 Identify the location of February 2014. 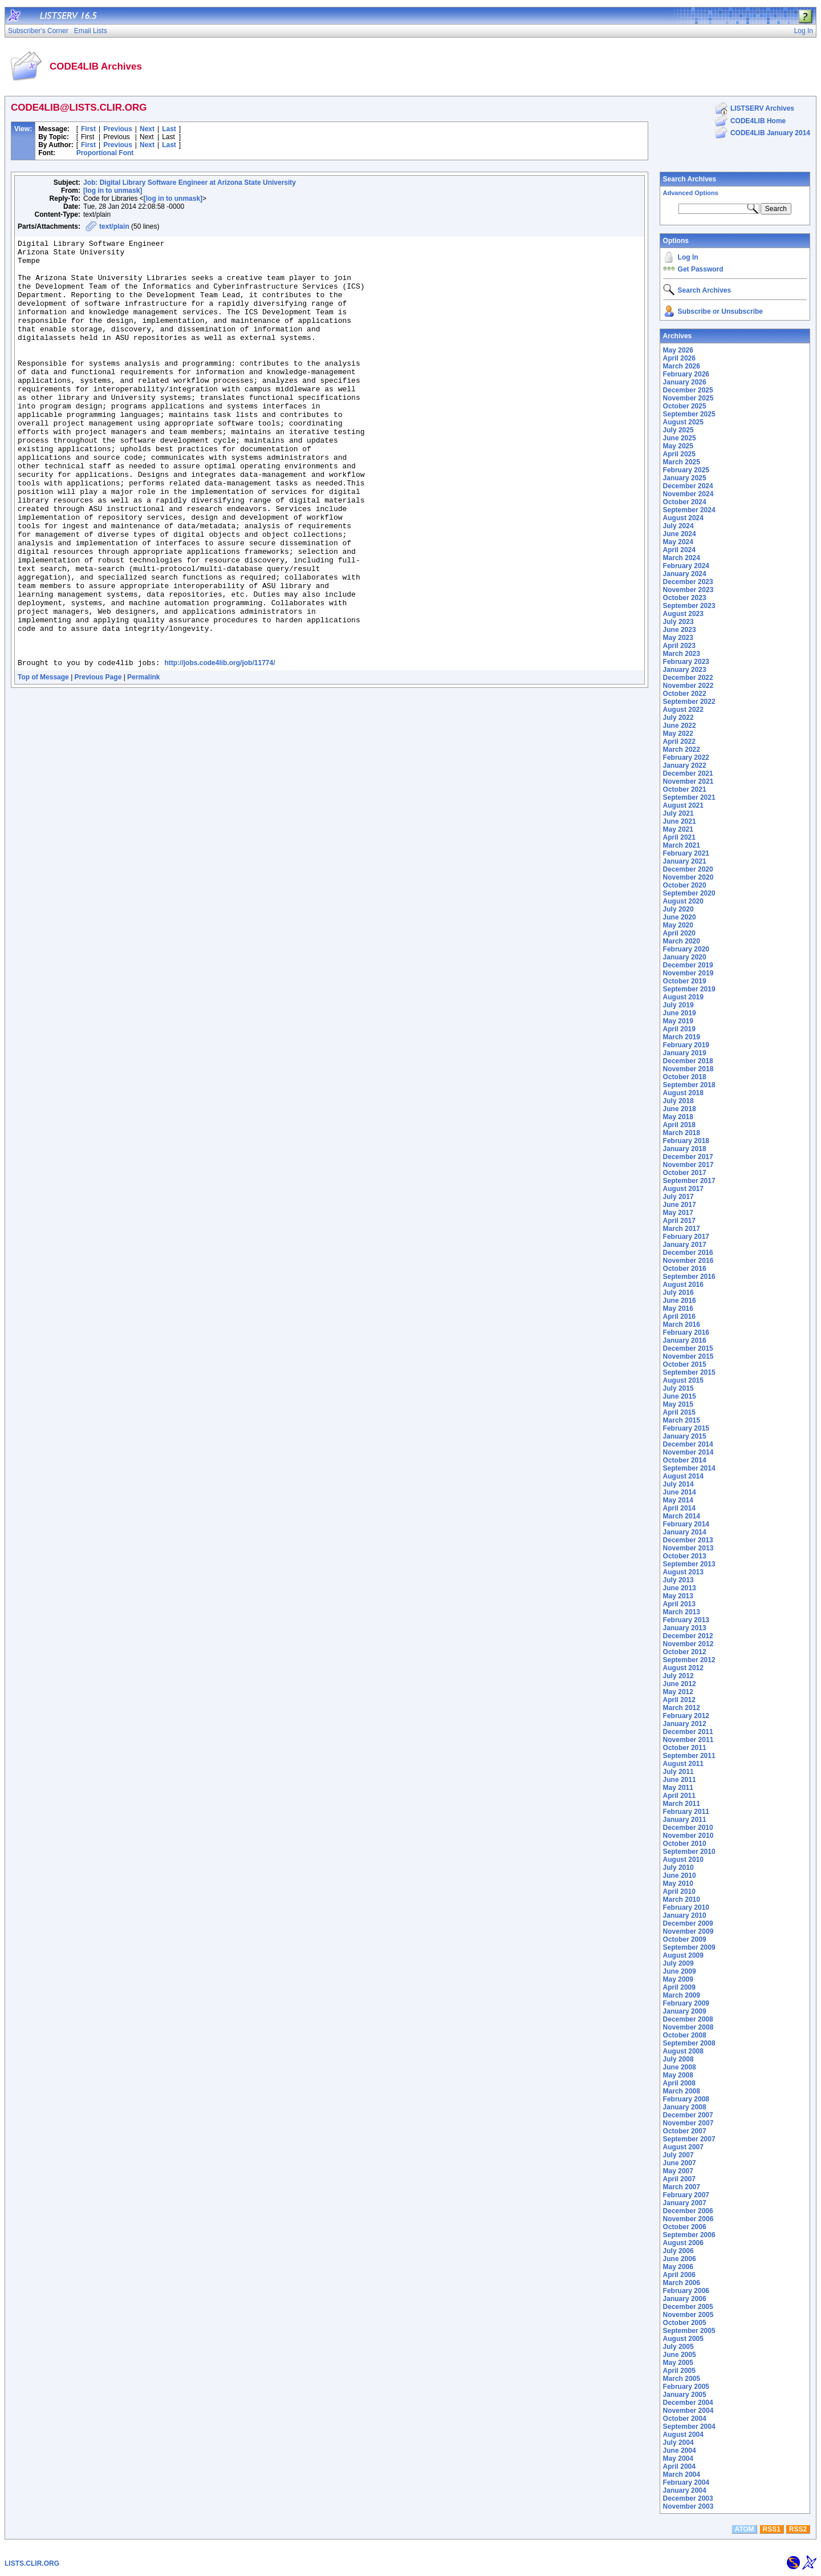
(686, 1524).